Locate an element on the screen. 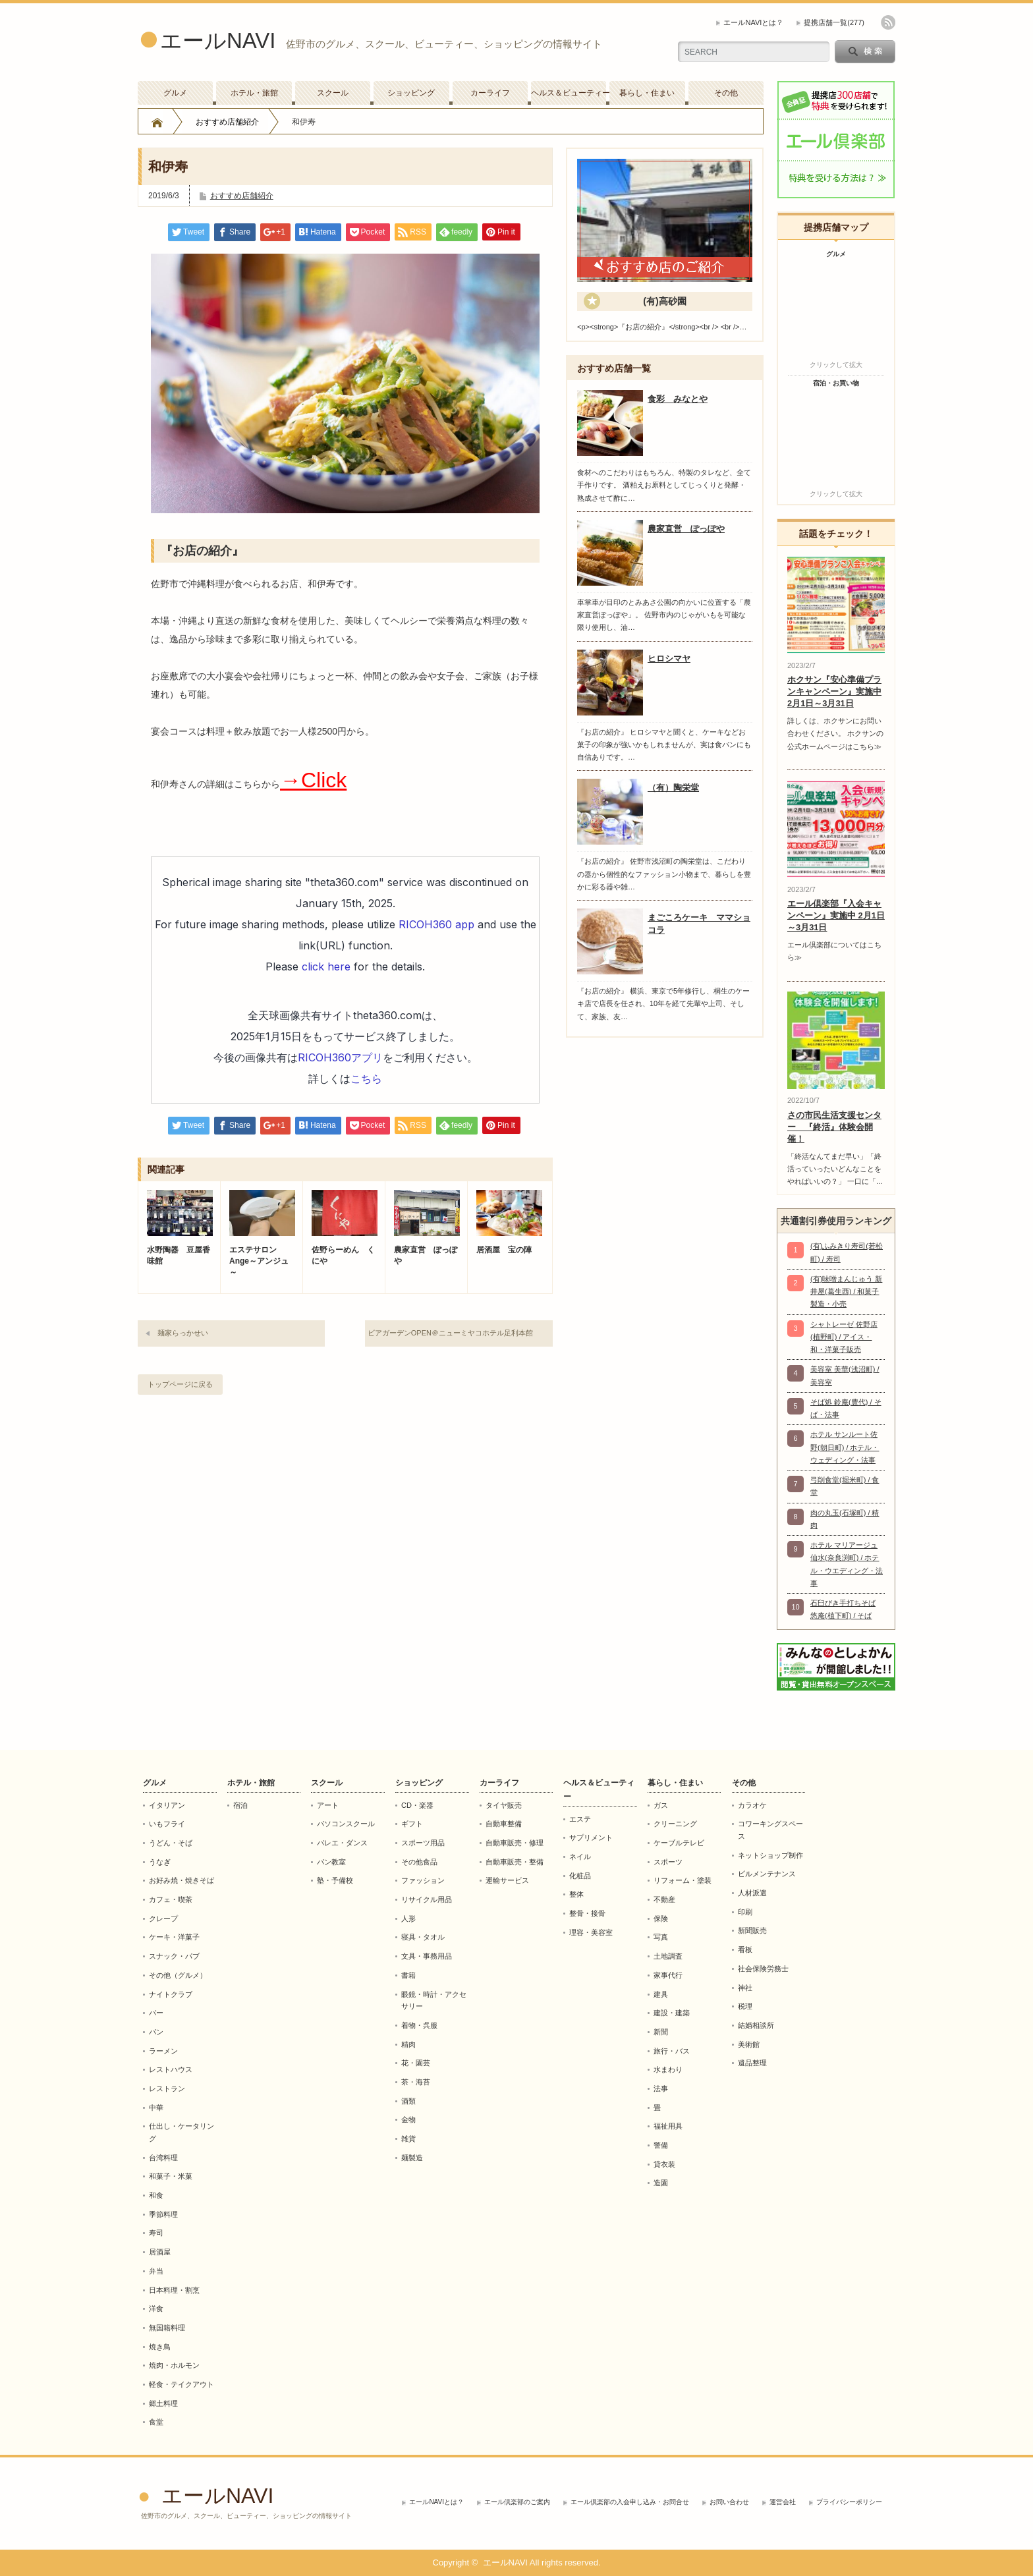 This screenshot has height=2576, width=1033. パン教室 is located at coordinates (331, 1862).